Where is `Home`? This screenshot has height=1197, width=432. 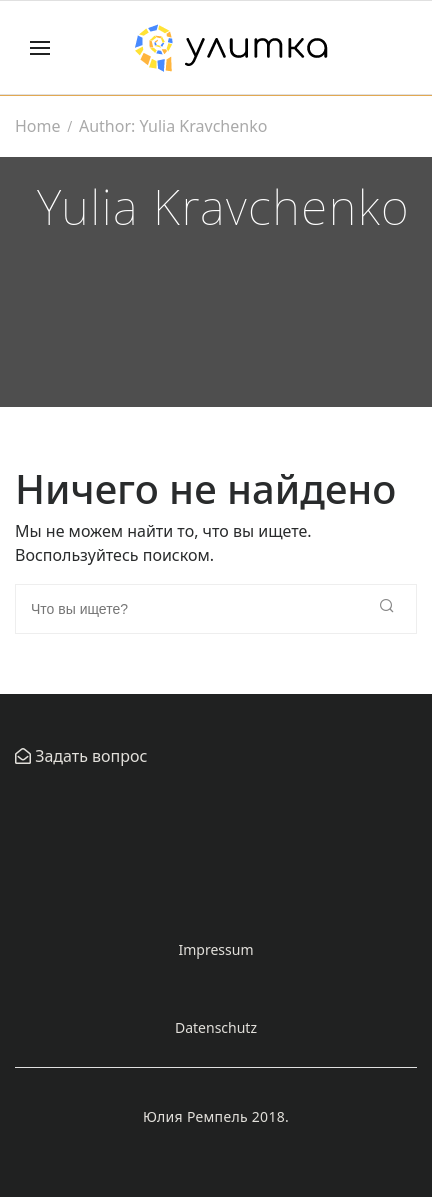 Home is located at coordinates (38, 126).